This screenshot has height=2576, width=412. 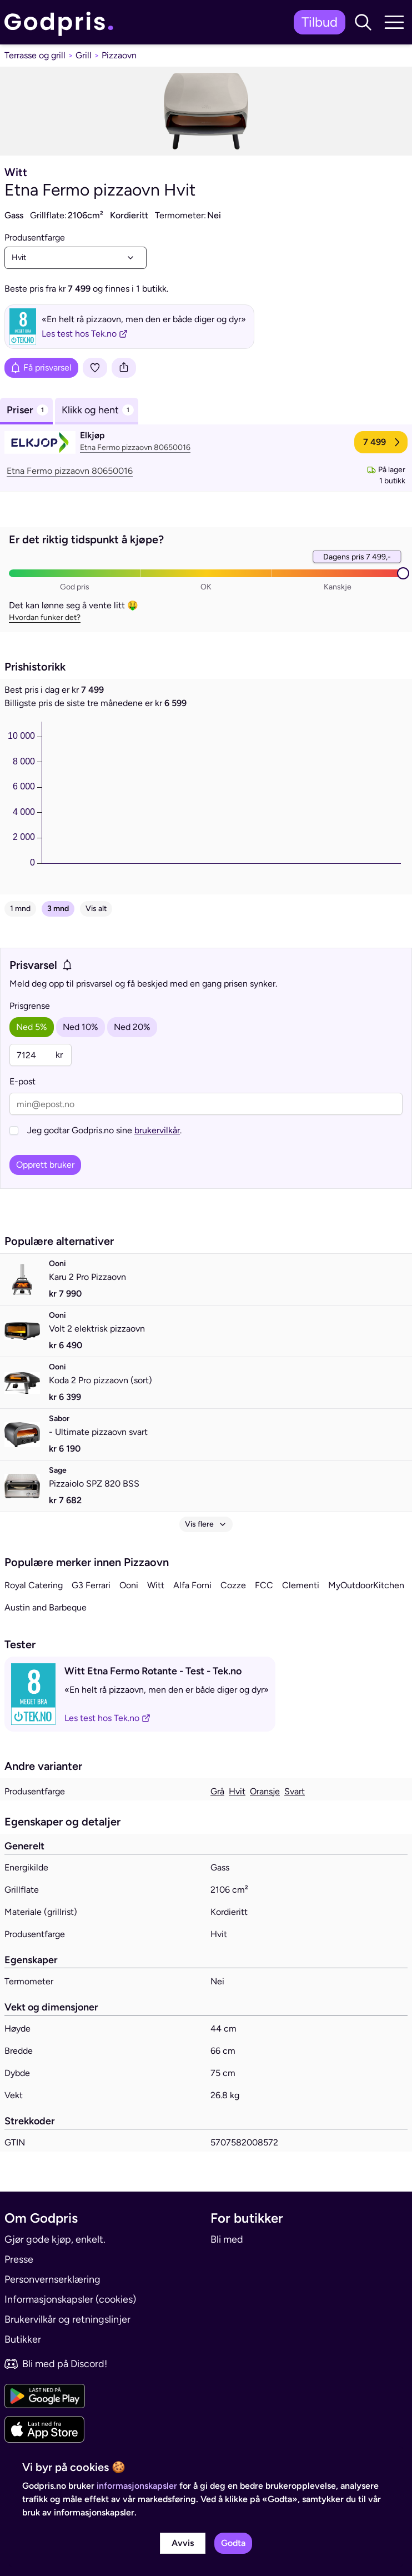 I want to click on Grå, so click(x=217, y=1791).